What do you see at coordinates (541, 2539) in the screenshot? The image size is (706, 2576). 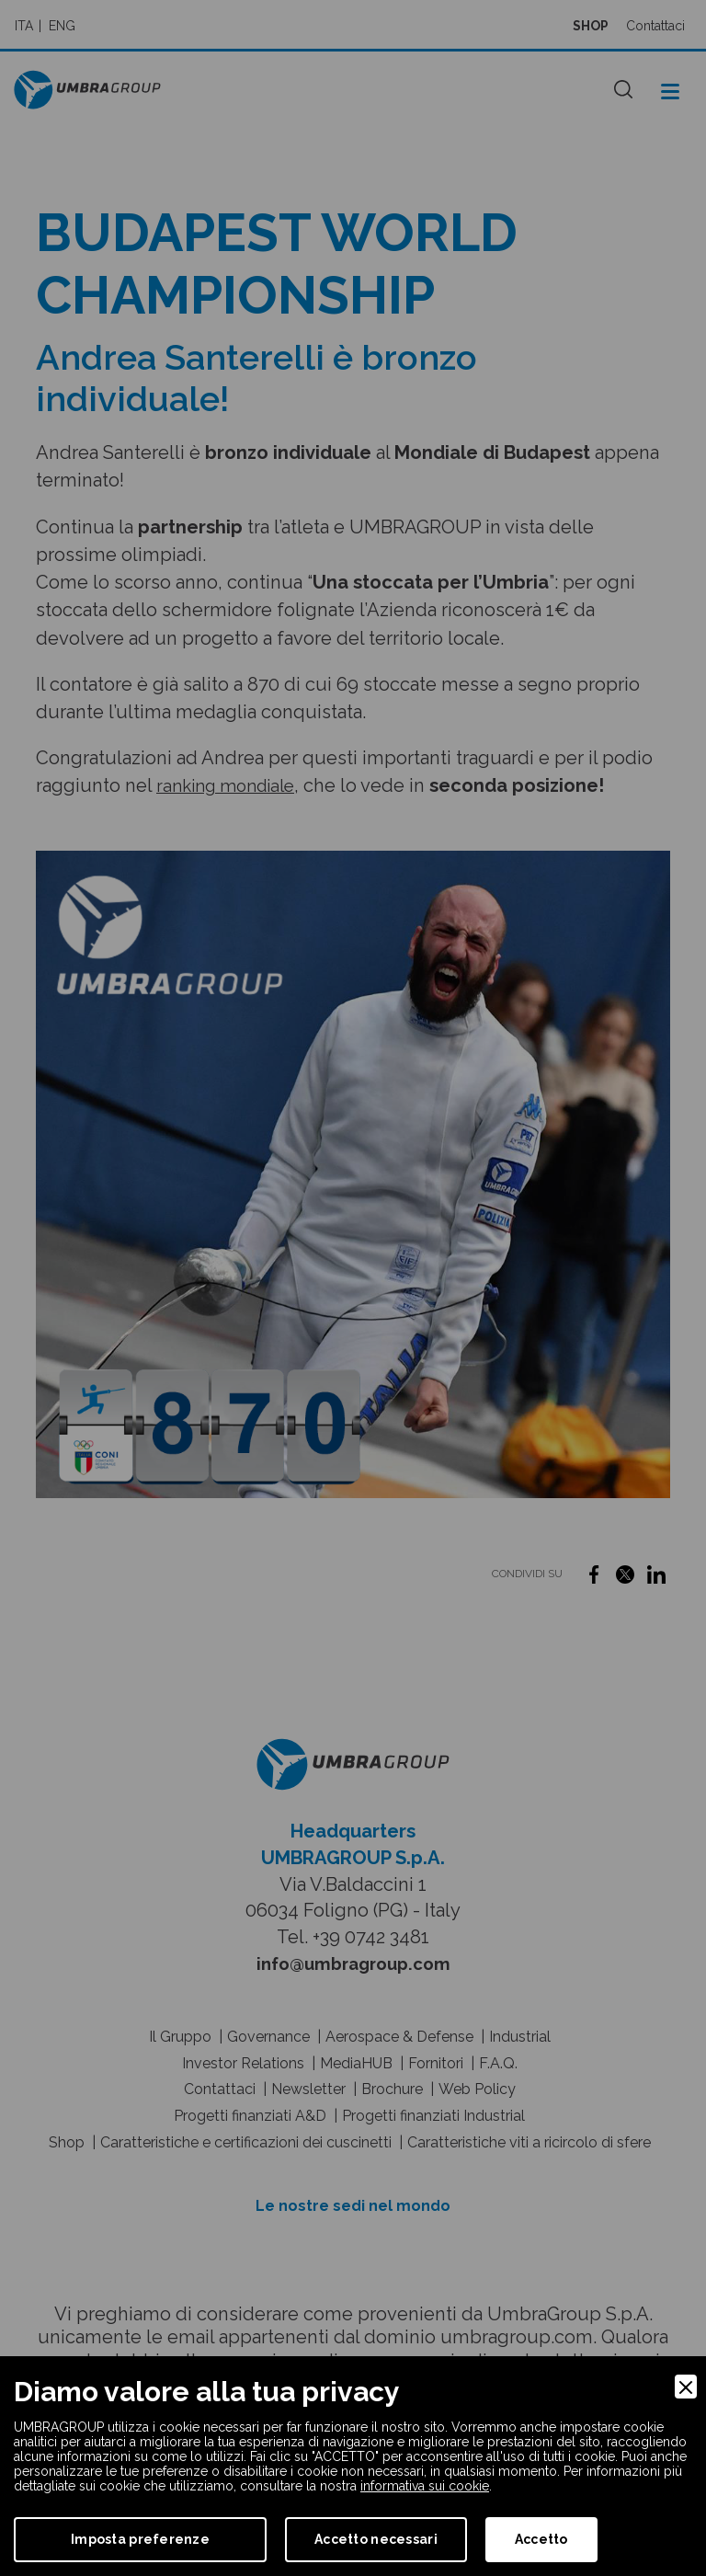 I see `Accetto` at bounding box center [541, 2539].